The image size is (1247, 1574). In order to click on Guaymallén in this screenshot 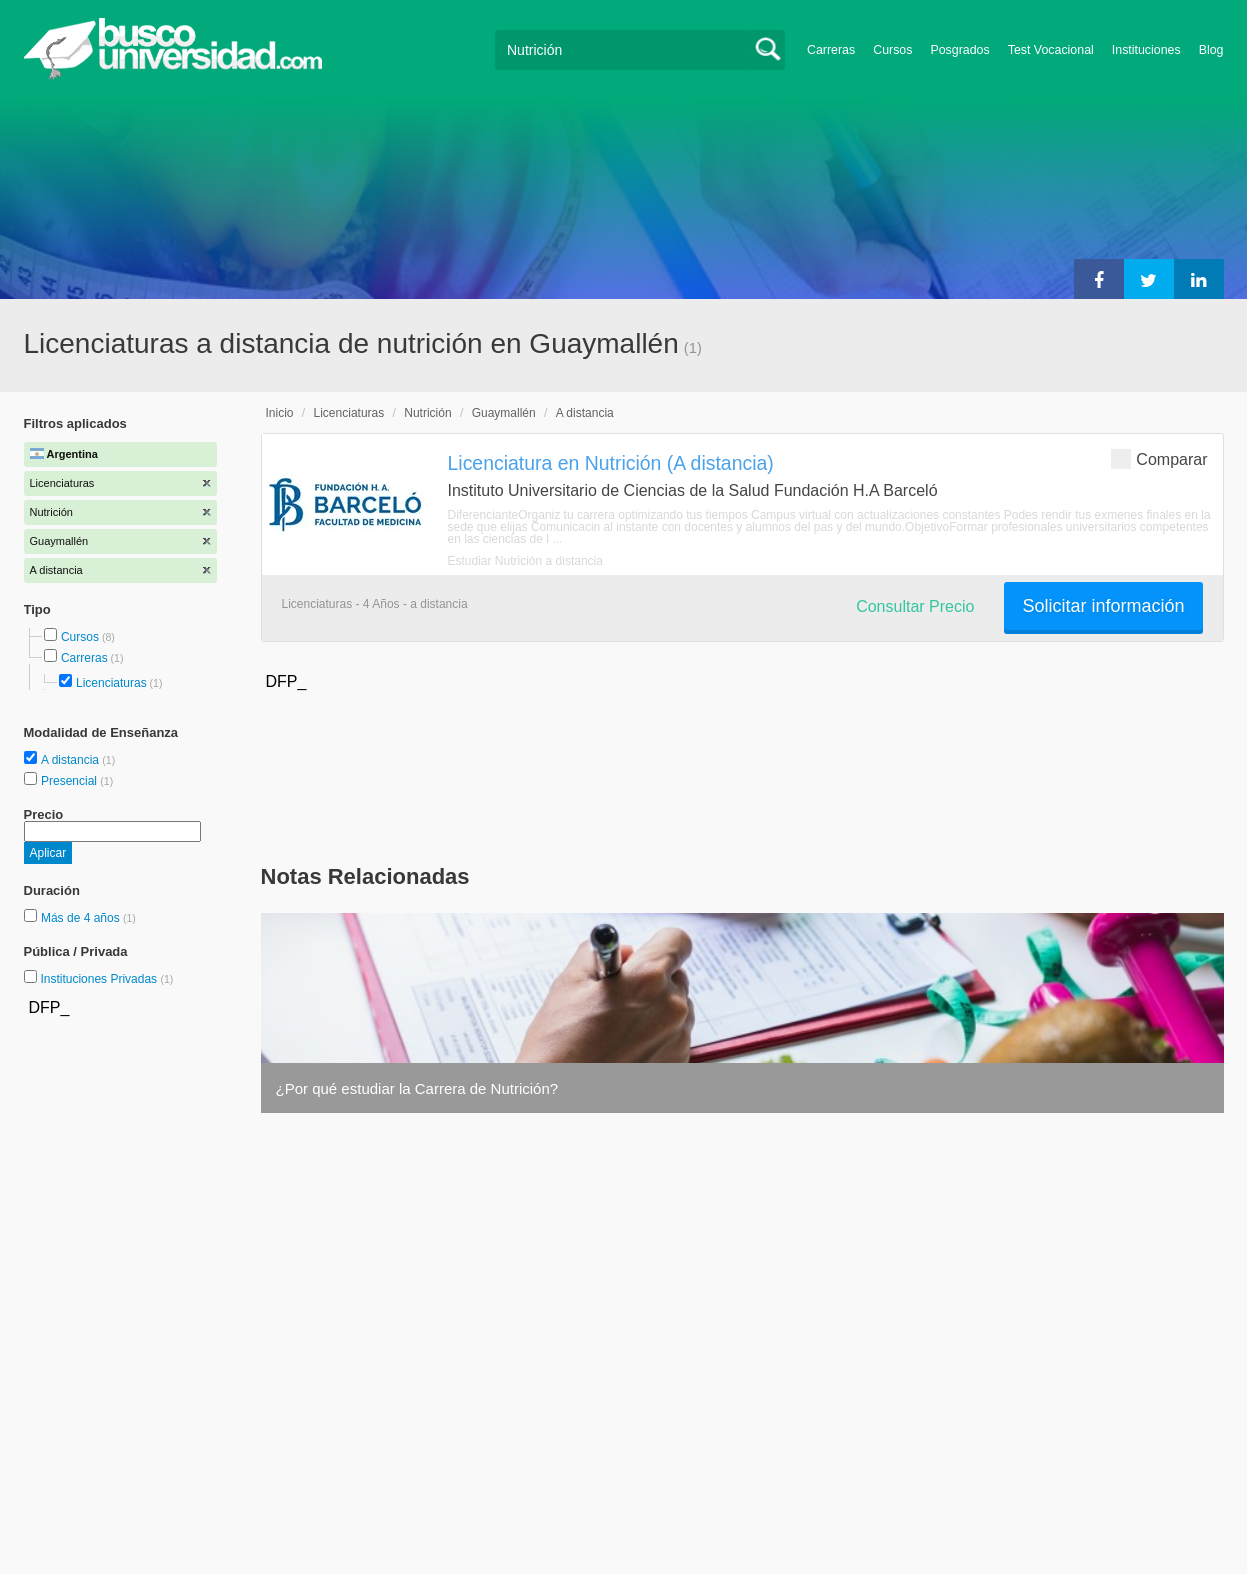, I will do `click(504, 413)`.